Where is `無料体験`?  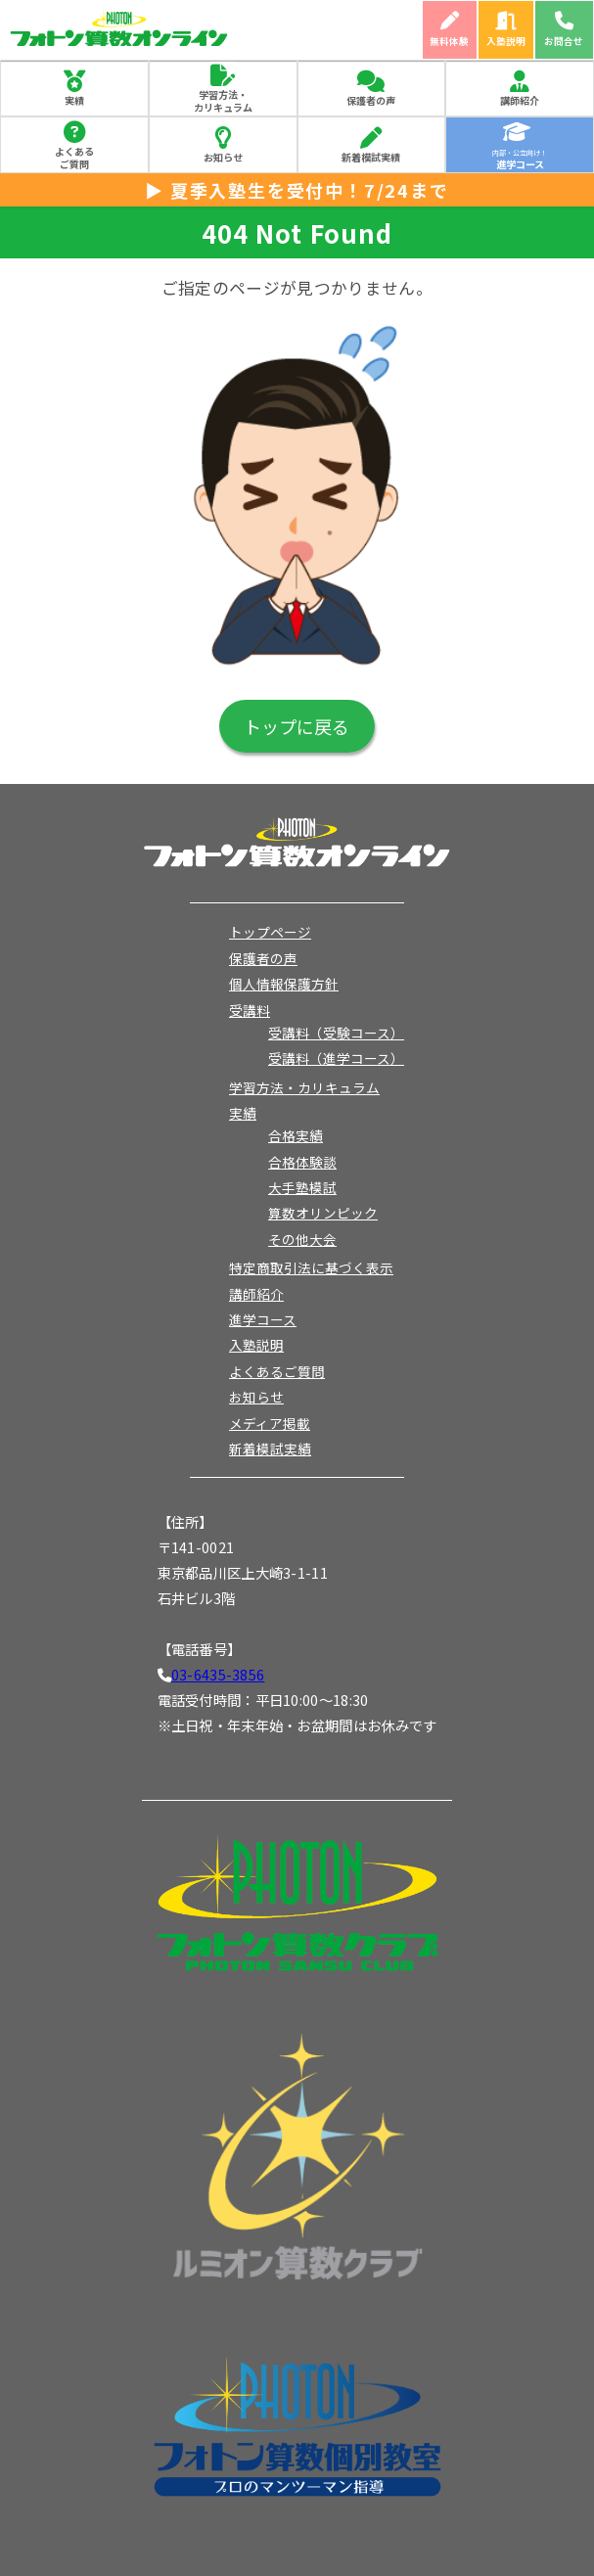 無料体験 is located at coordinates (449, 41).